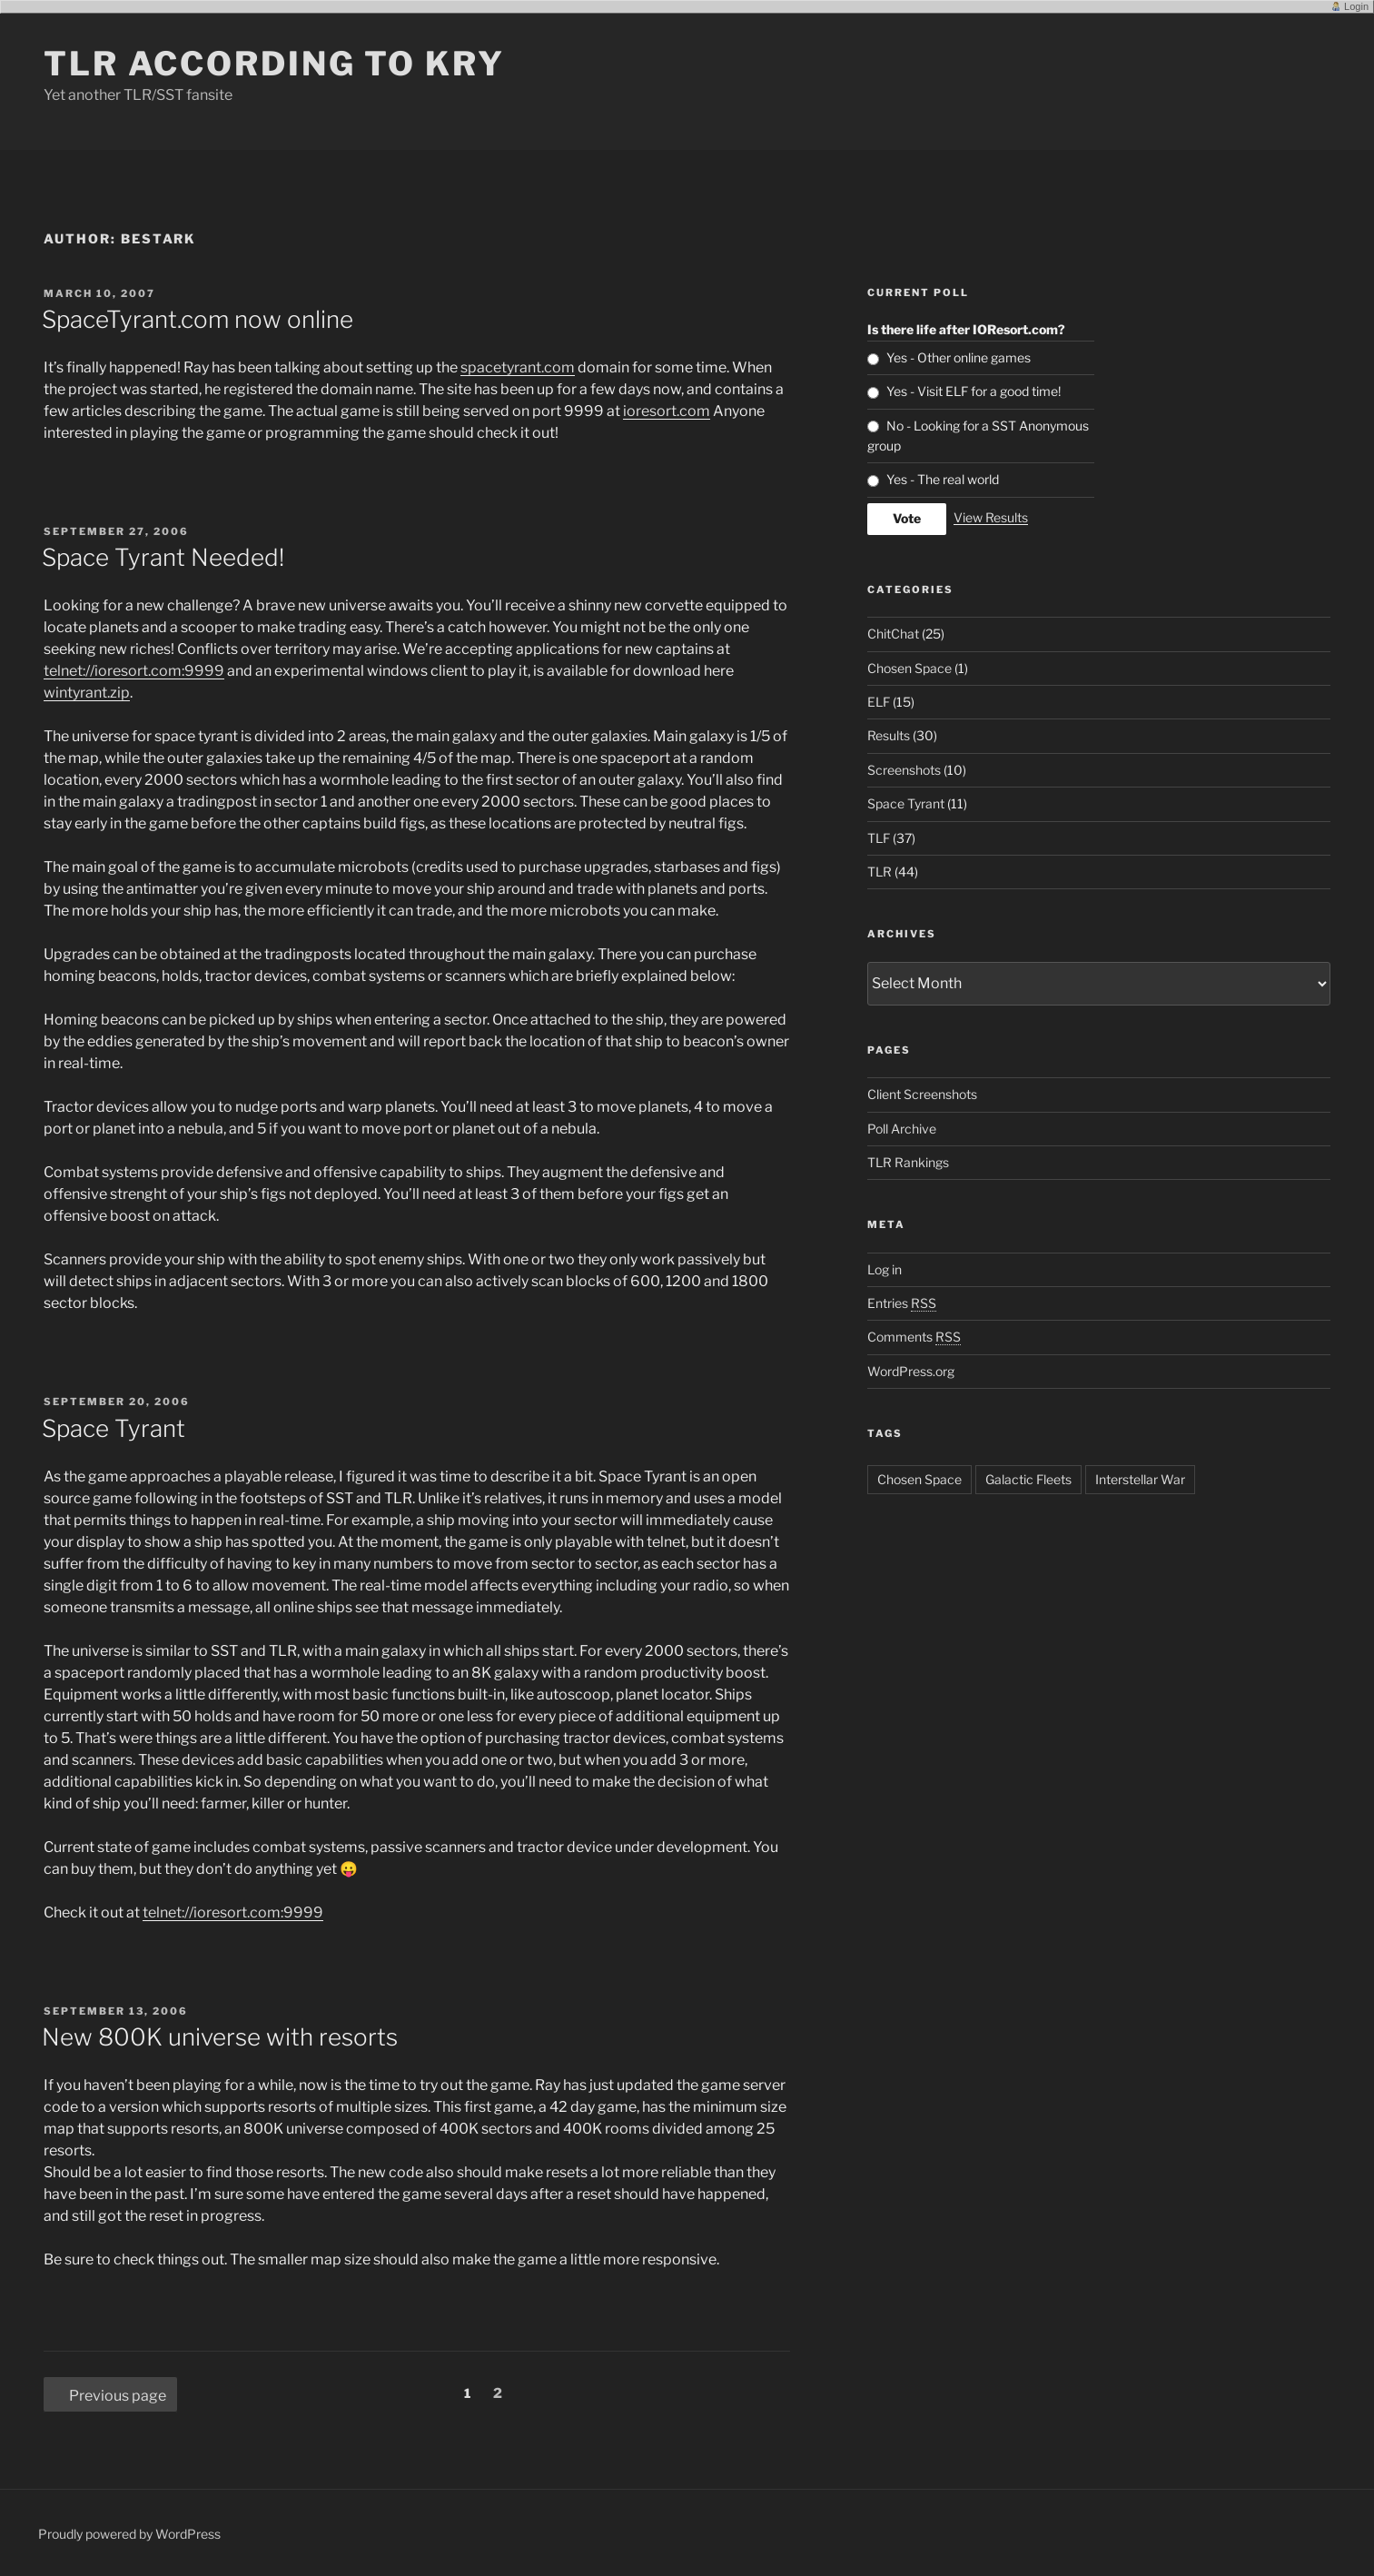 Image resolution: width=1374 pixels, height=2576 pixels. Describe the element at coordinates (909, 668) in the screenshot. I see `Chosen Space` at that location.